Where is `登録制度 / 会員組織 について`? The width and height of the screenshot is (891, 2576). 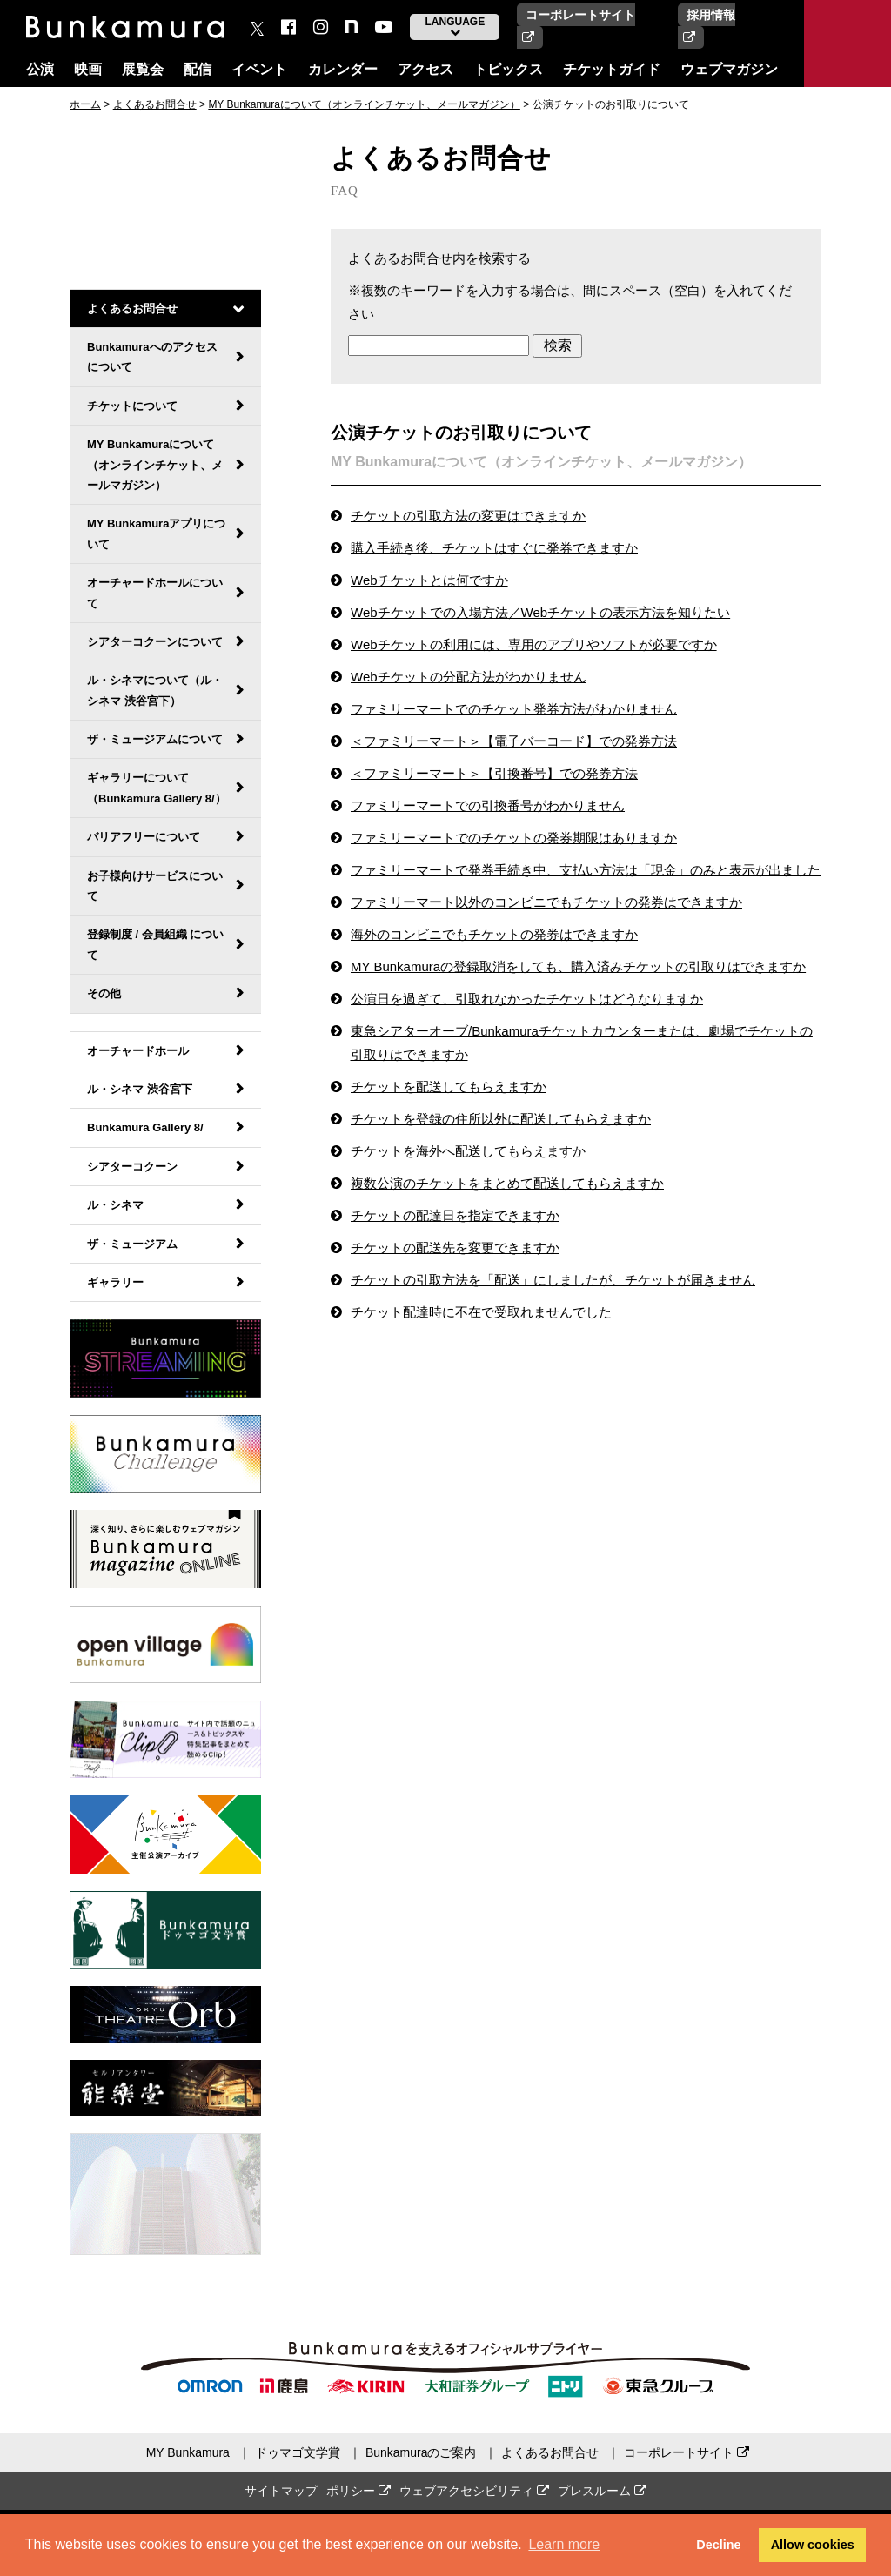 登録制度 / 会員組織 について is located at coordinates (155, 944).